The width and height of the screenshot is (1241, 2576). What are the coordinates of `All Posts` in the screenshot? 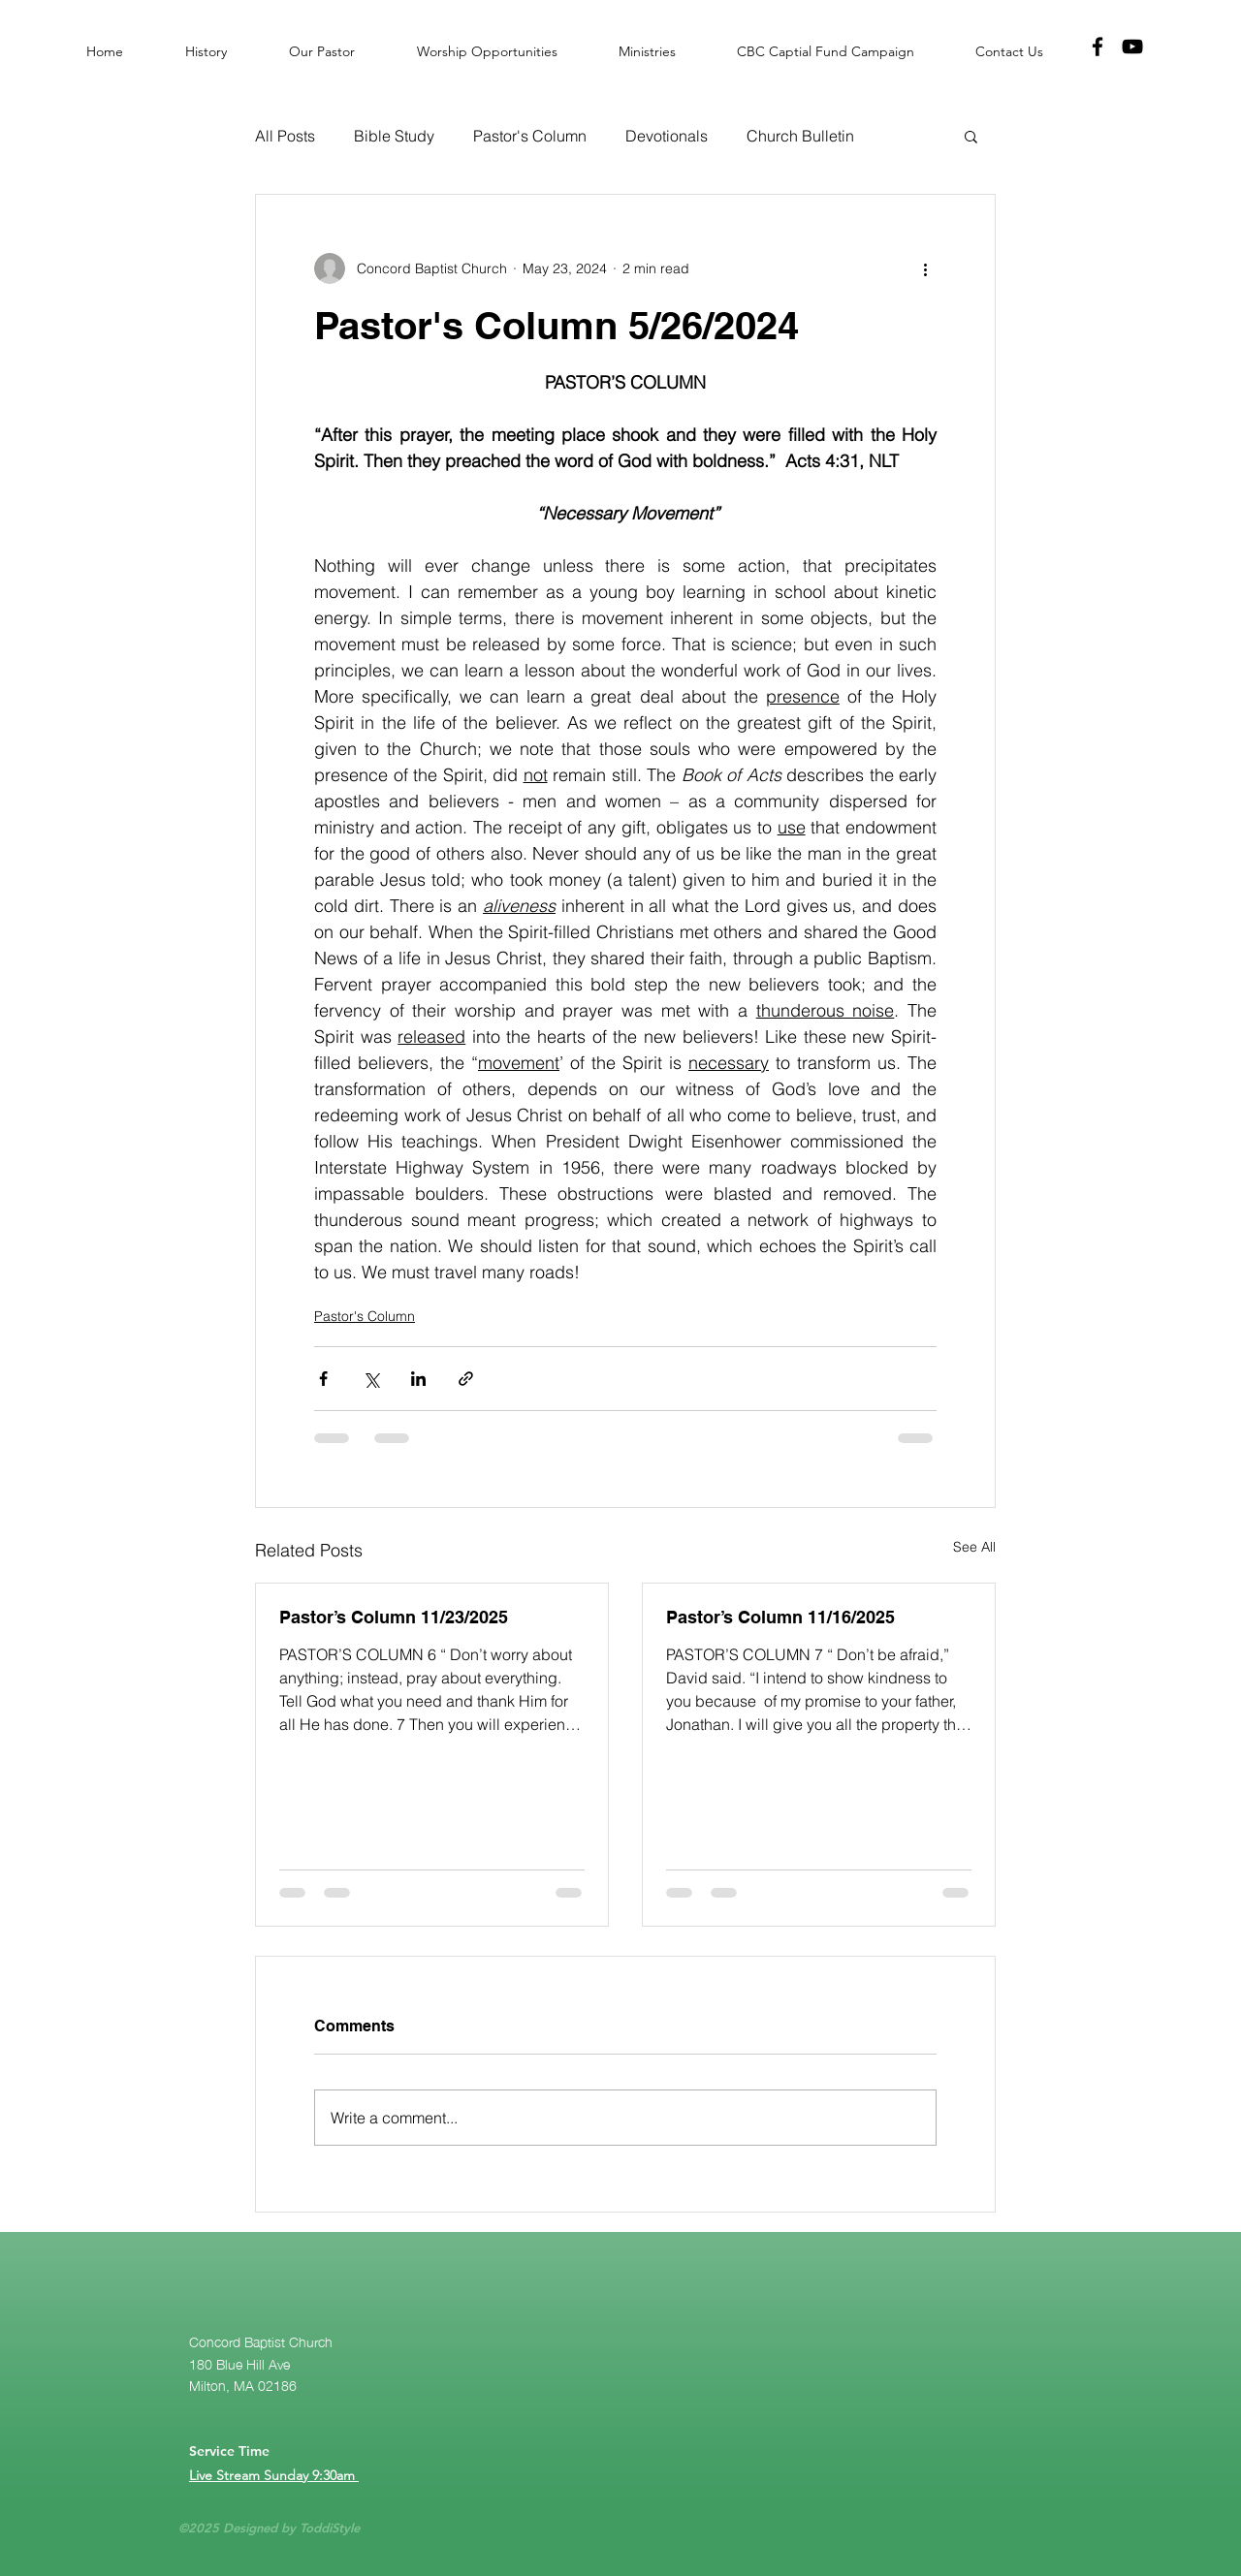 It's located at (285, 135).